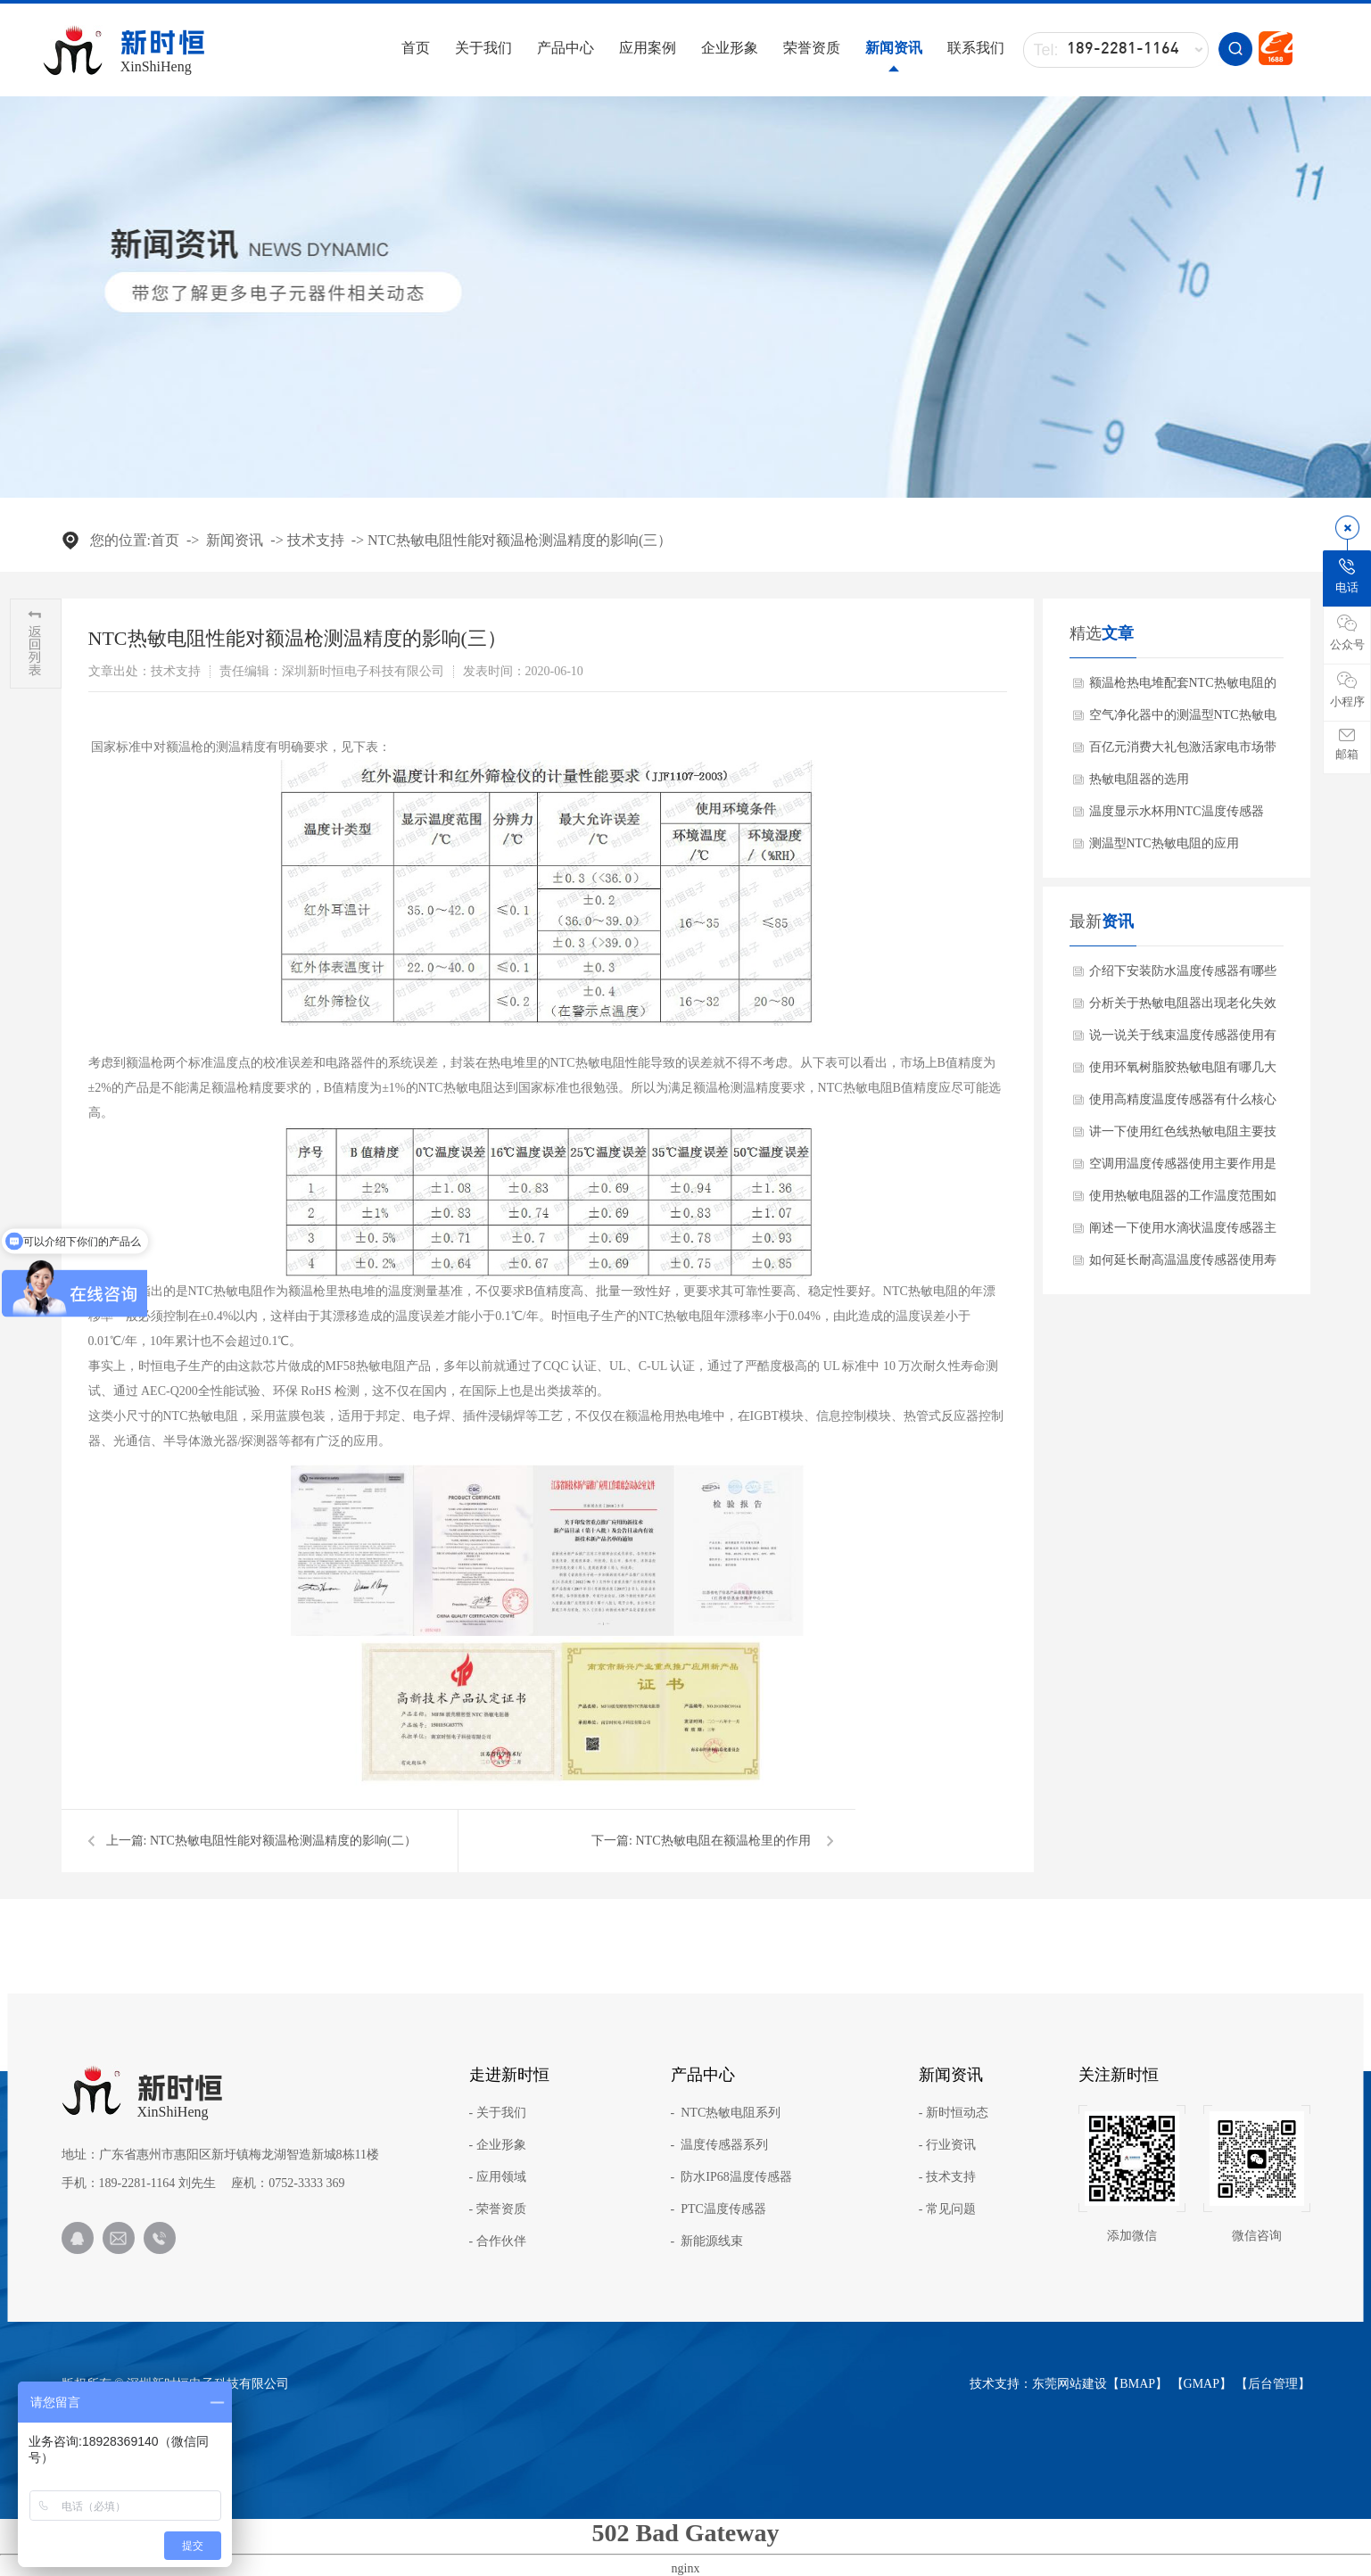 This screenshot has height=2576, width=1371. What do you see at coordinates (497, 2241) in the screenshot?
I see `- 合作伙伴` at bounding box center [497, 2241].